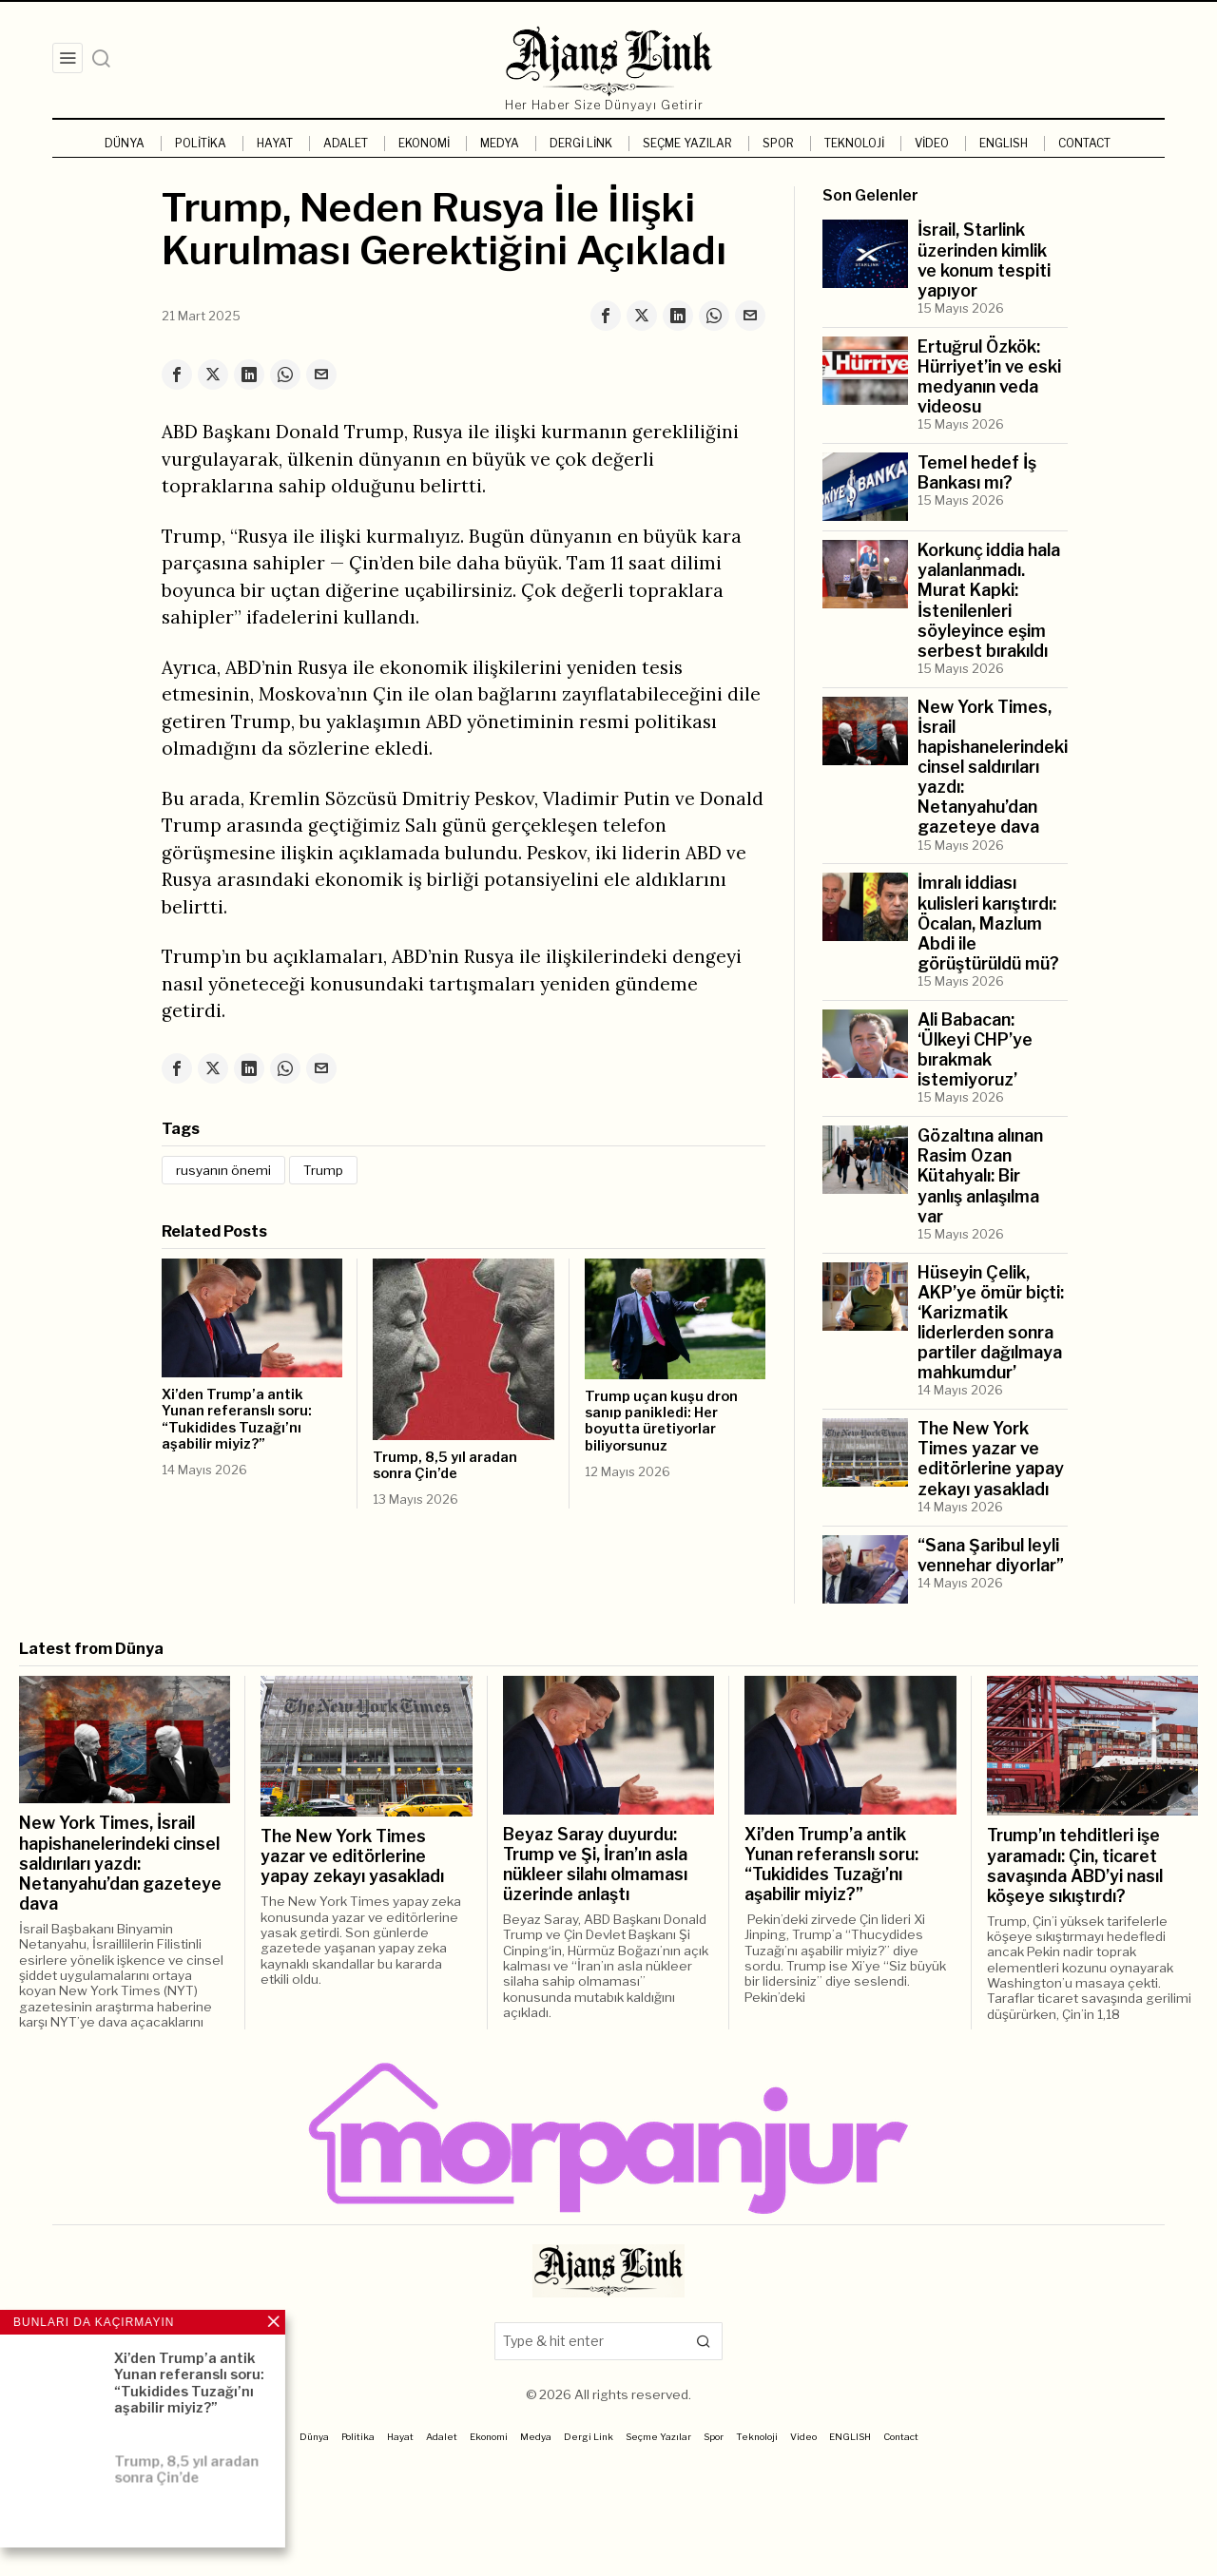  What do you see at coordinates (704, 2341) in the screenshot?
I see `[button]` at bounding box center [704, 2341].